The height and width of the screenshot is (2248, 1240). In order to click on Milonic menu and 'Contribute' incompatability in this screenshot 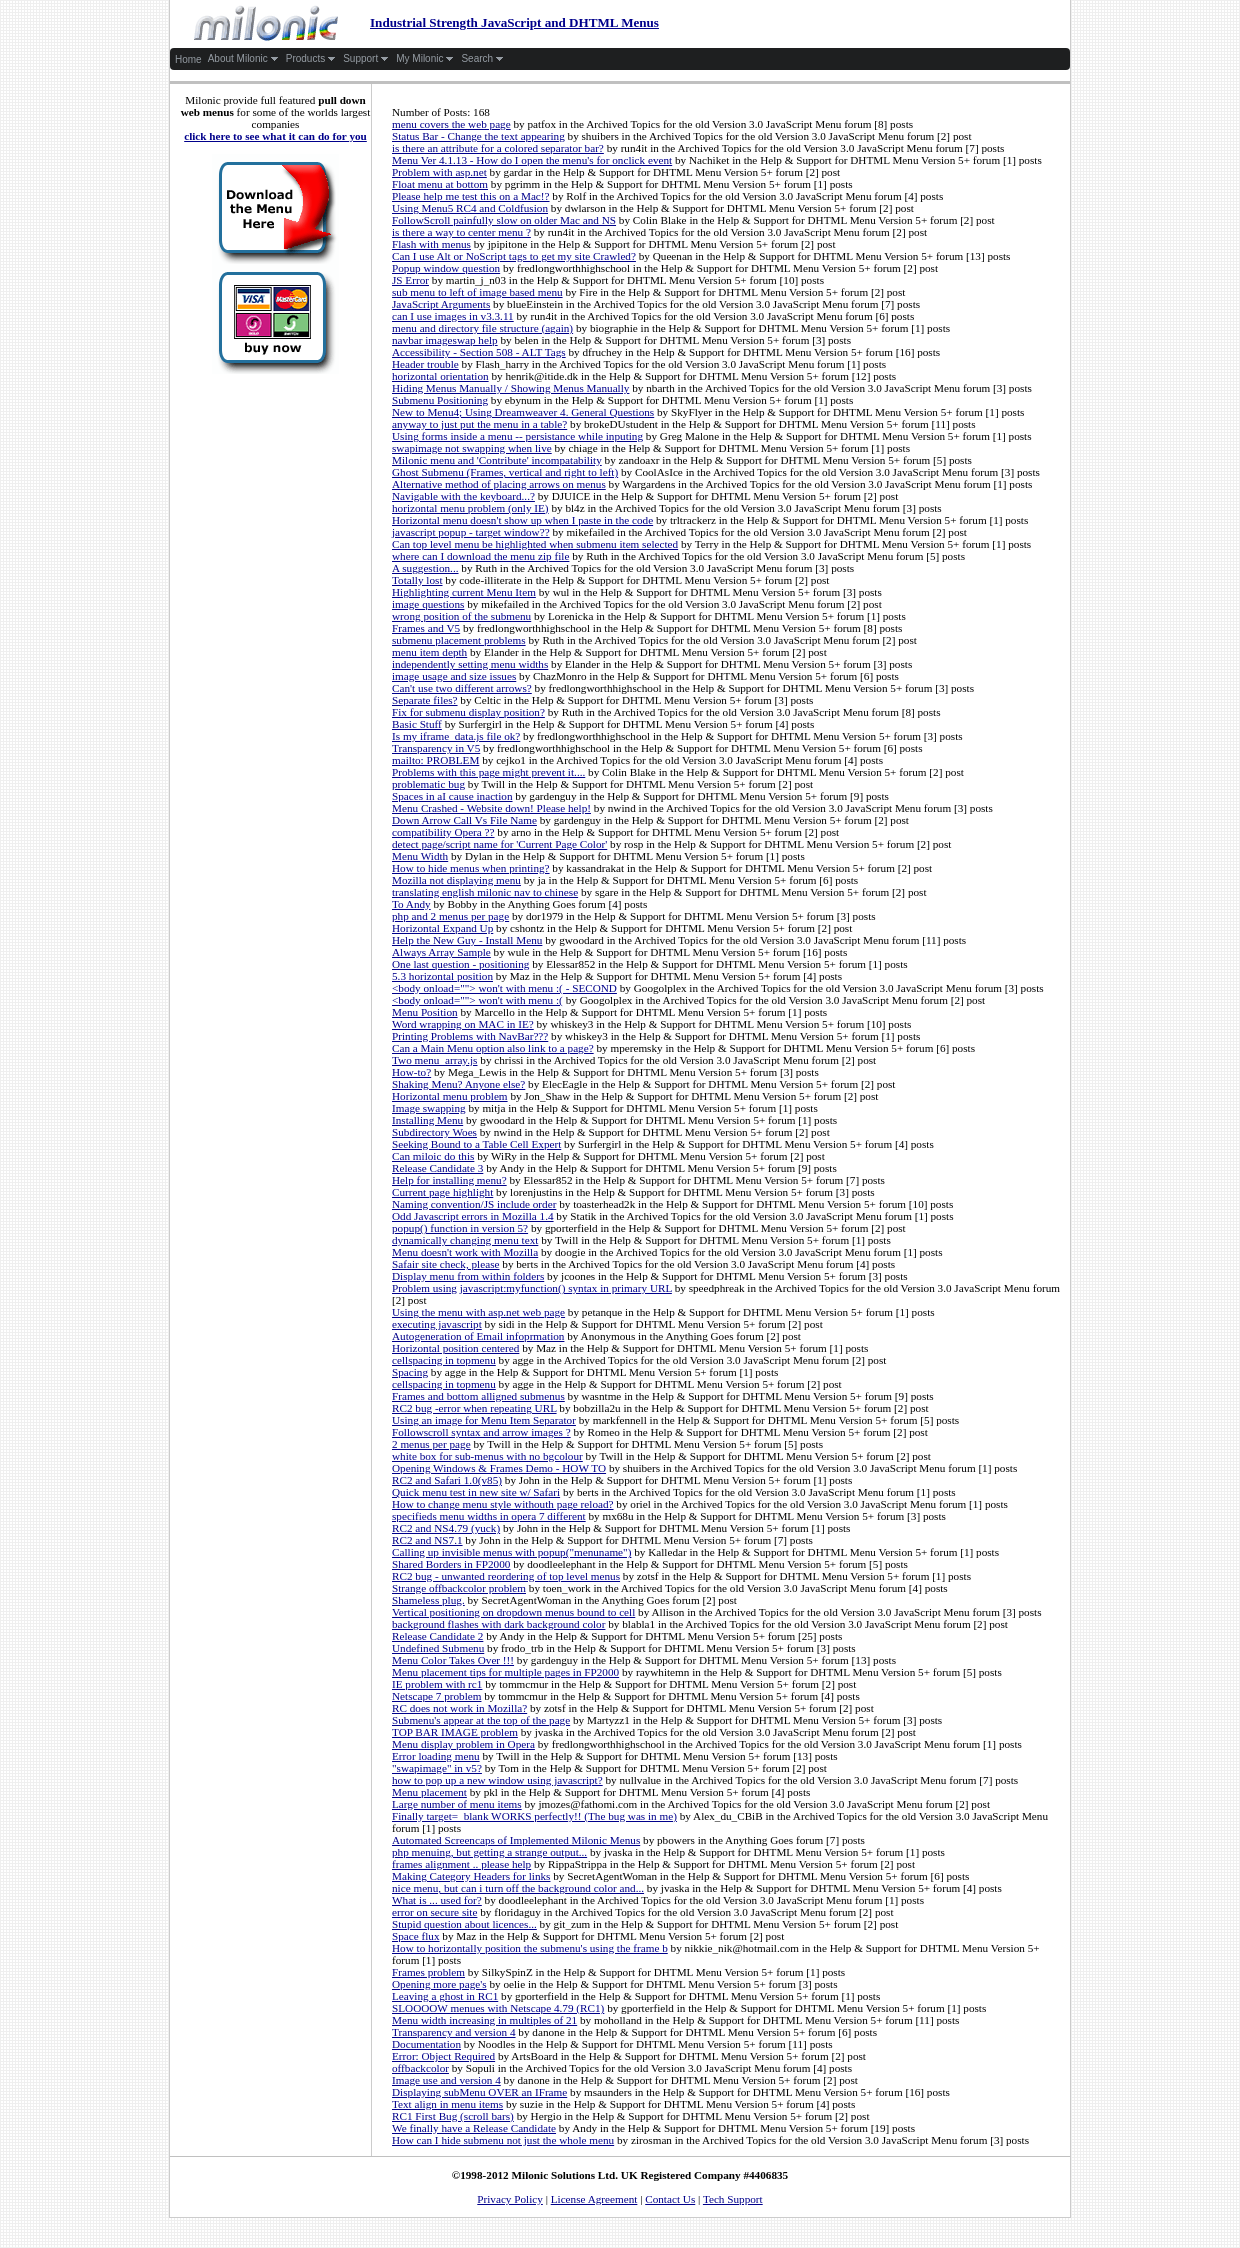, I will do `click(497, 460)`.